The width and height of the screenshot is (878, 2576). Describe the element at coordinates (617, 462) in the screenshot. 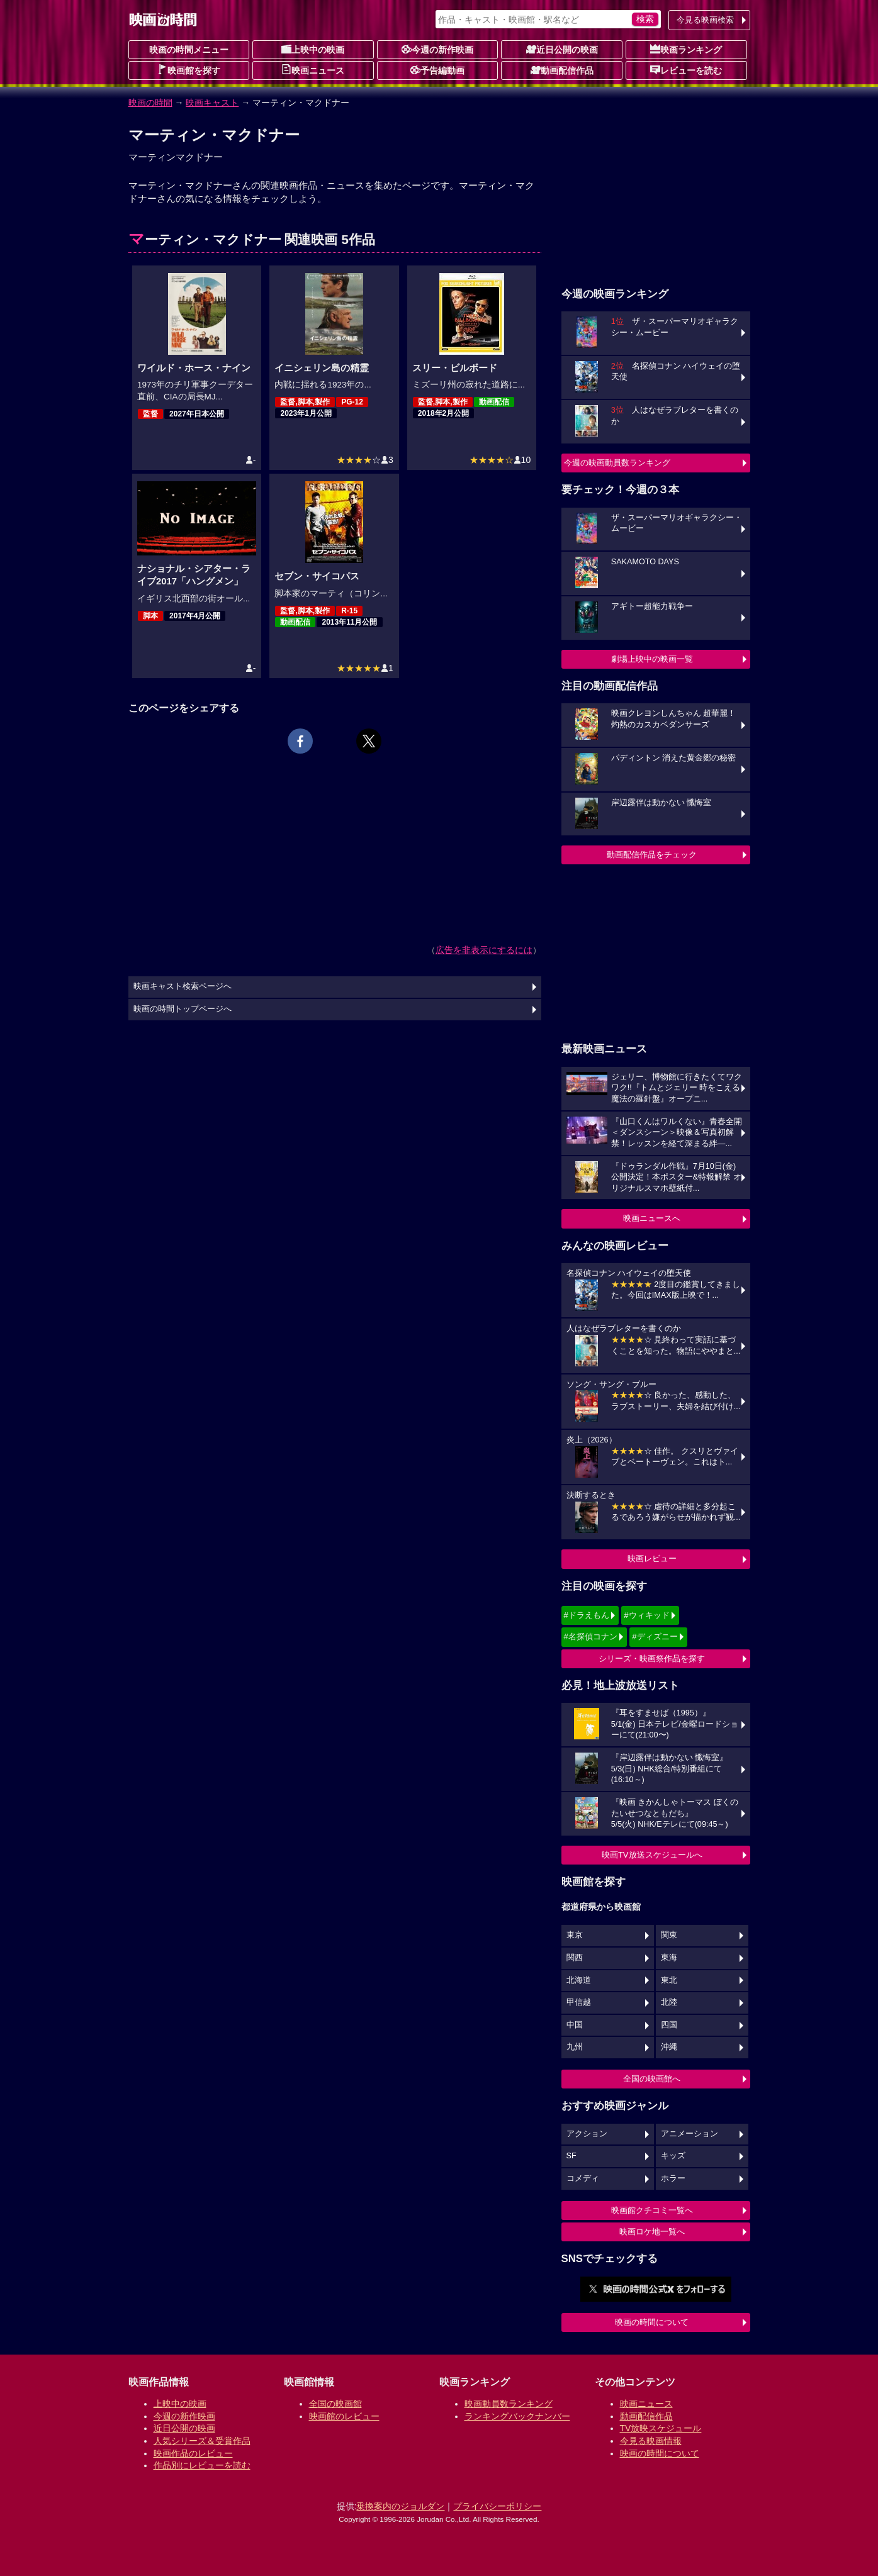

I see `今週の映画動員数ランキング` at that location.